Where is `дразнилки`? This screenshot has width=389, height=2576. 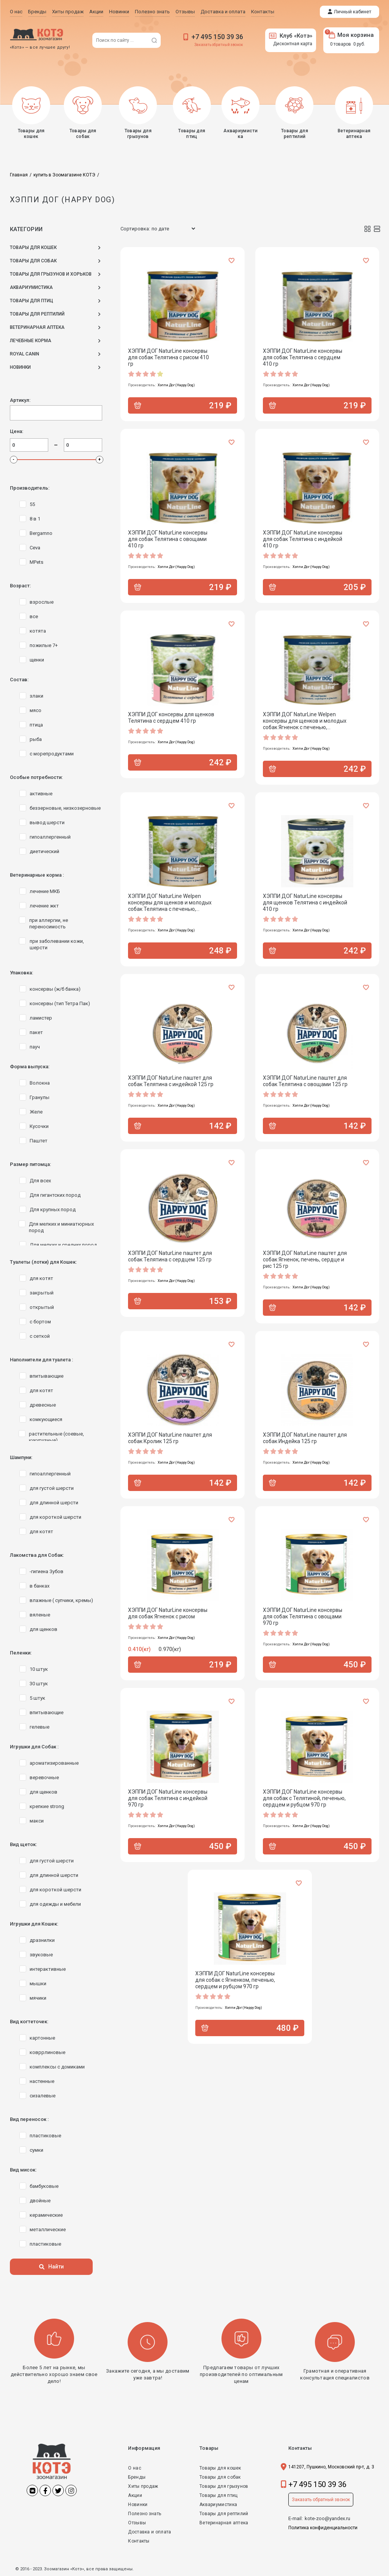
дразнилки is located at coordinates (42, 1940).